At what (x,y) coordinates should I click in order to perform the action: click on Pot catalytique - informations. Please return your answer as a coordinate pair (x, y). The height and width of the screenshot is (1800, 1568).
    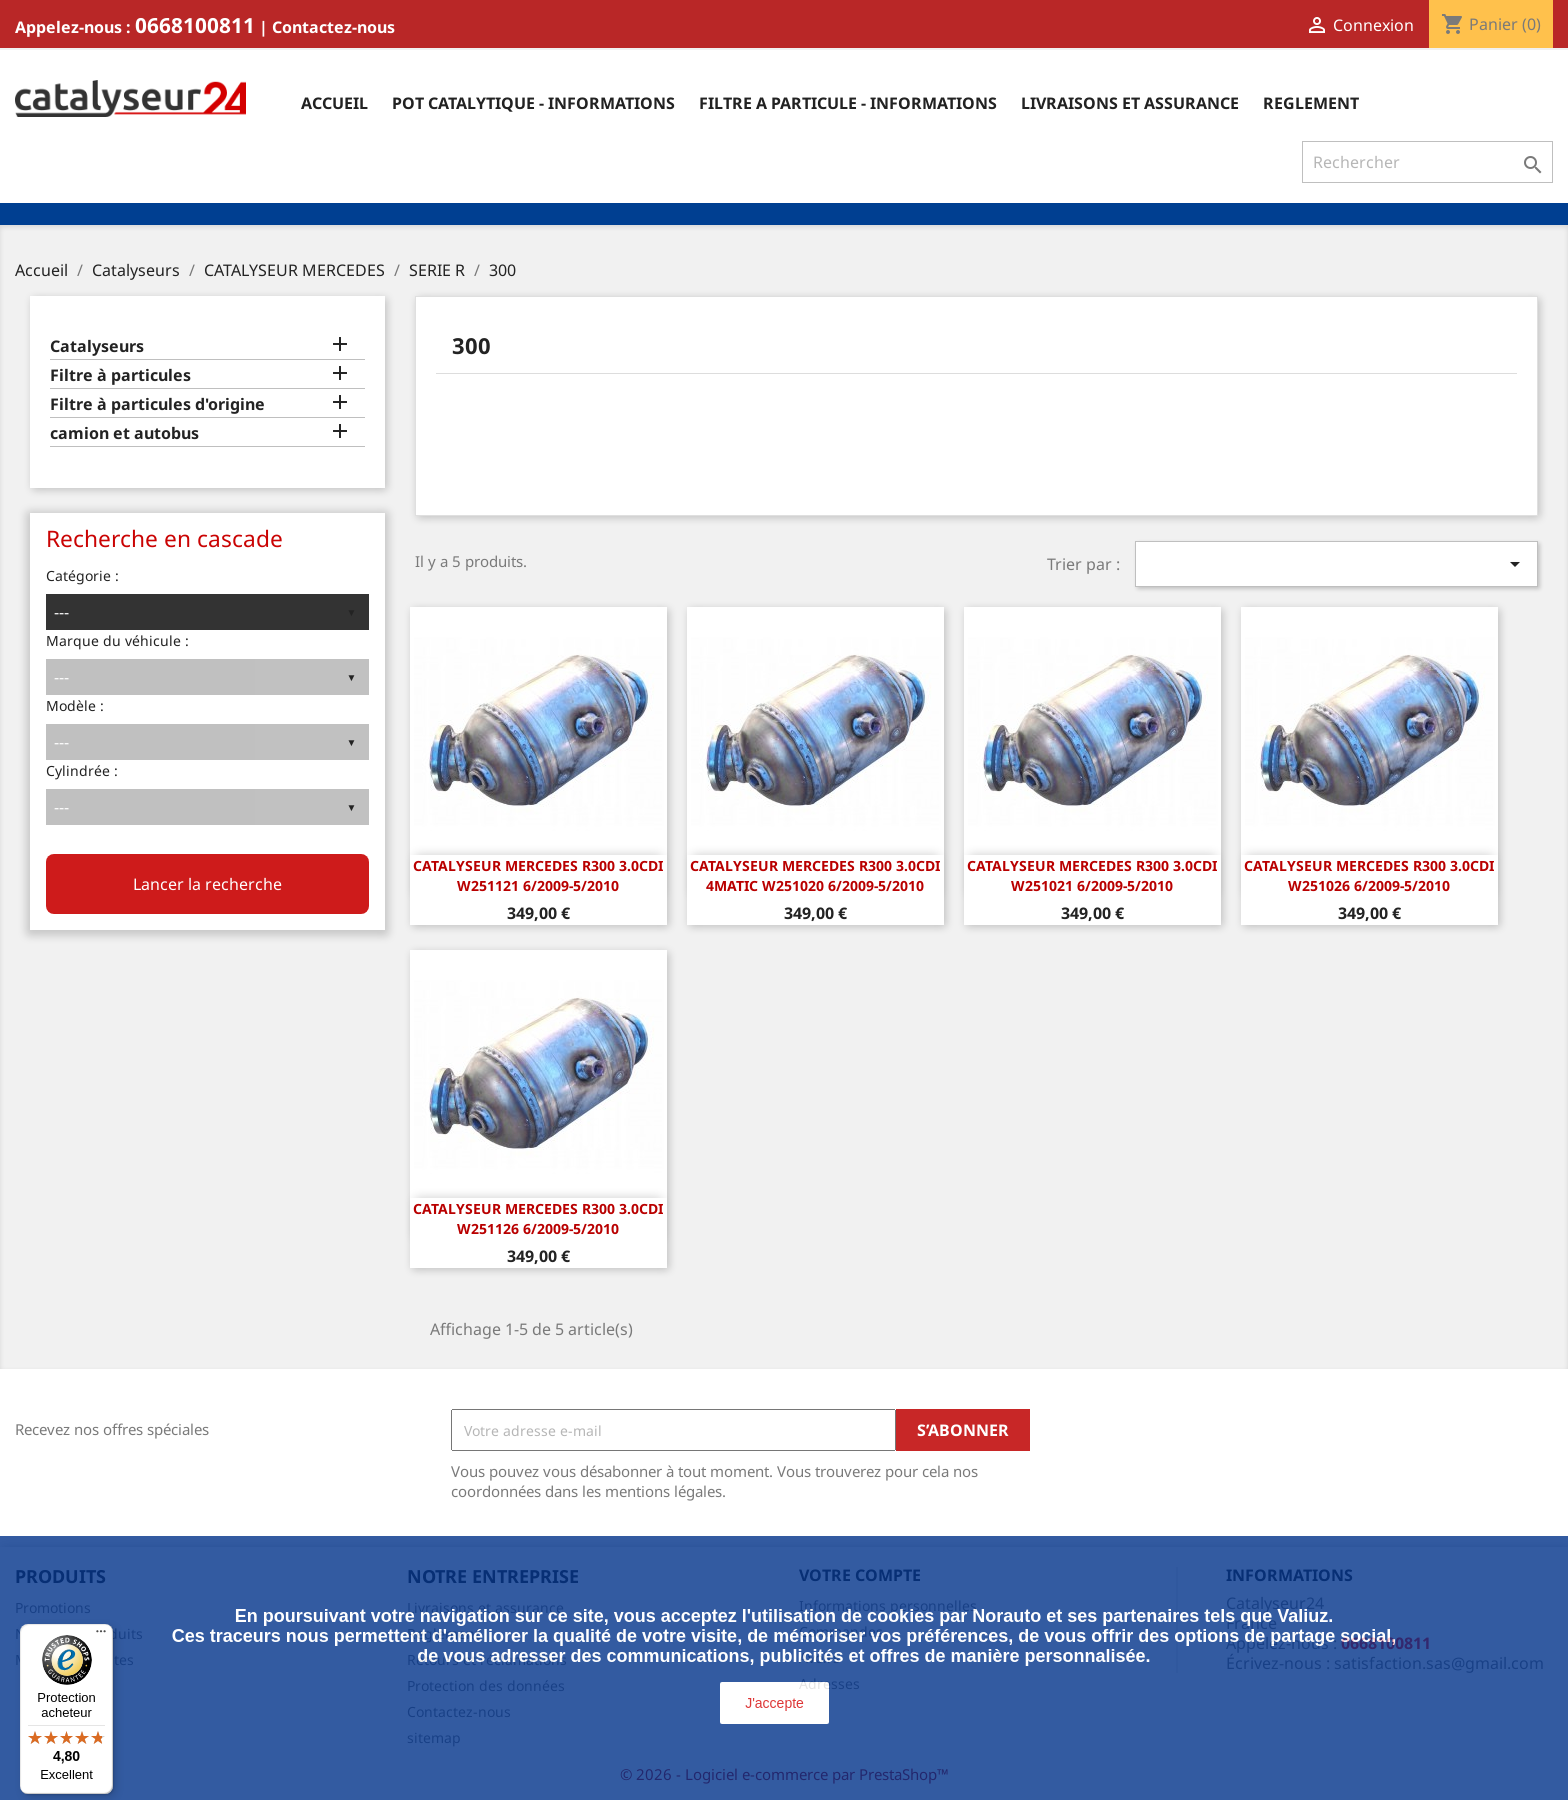
    Looking at the image, I should click on (533, 103).